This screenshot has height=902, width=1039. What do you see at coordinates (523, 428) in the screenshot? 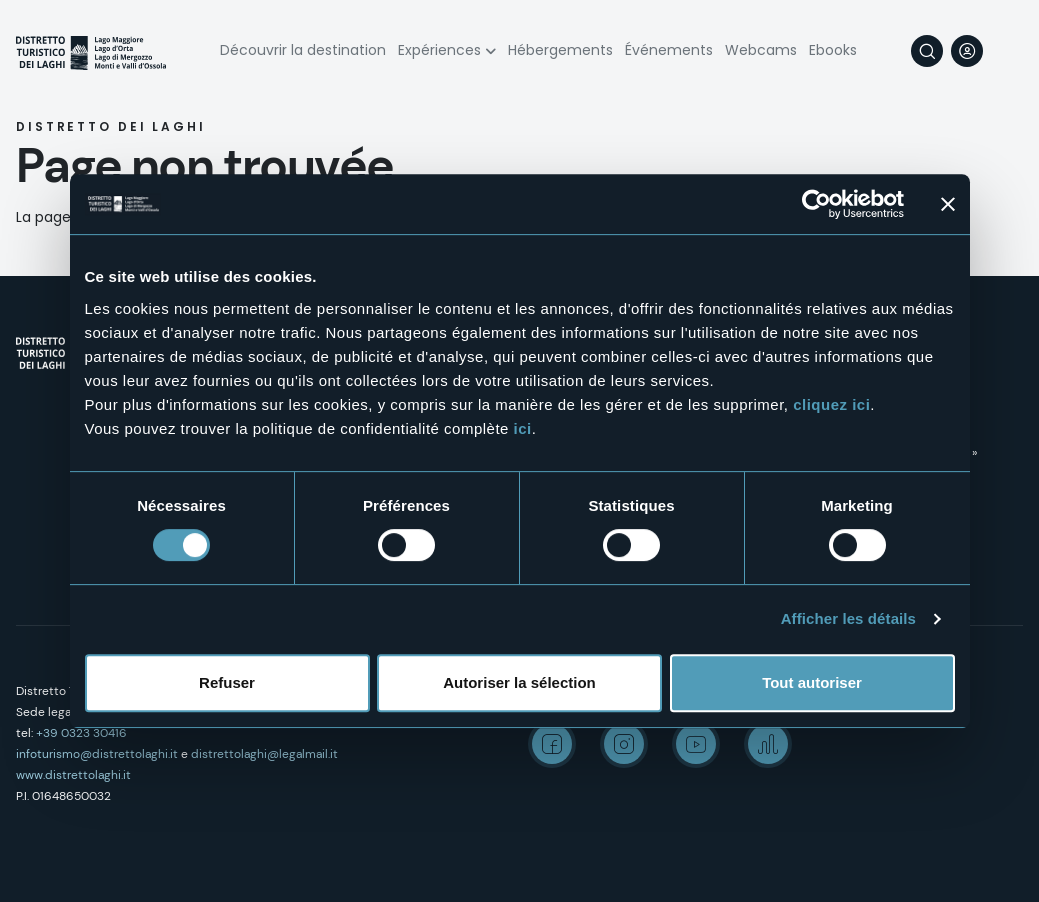
I see `ici` at bounding box center [523, 428].